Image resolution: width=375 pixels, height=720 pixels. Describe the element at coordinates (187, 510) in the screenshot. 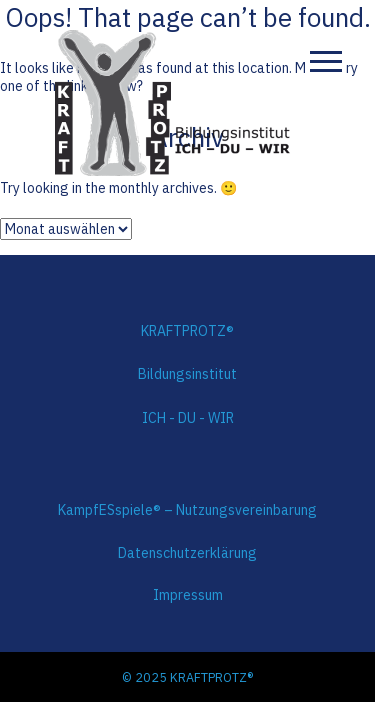

I see `KampfESspiele® – Nutzungsvereinbarung` at that location.